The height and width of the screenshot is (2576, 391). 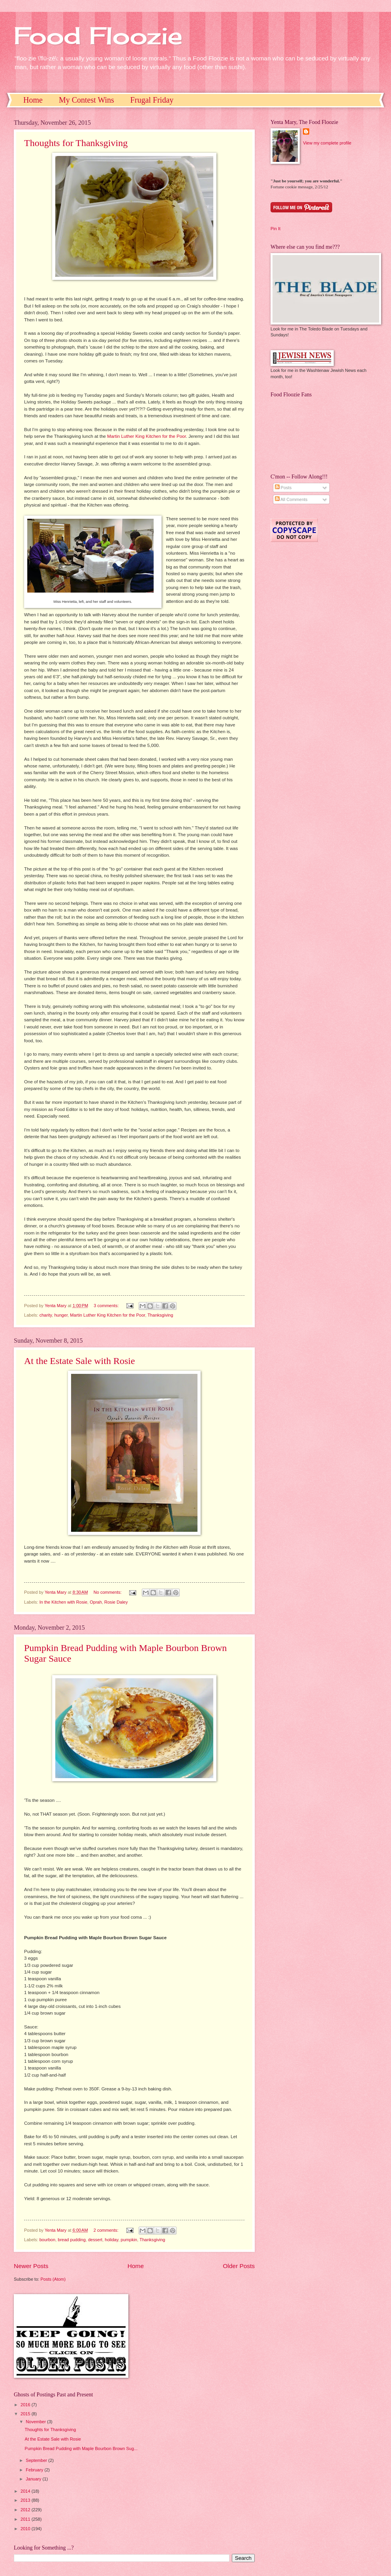 I want to click on charity, so click(x=45, y=1315).